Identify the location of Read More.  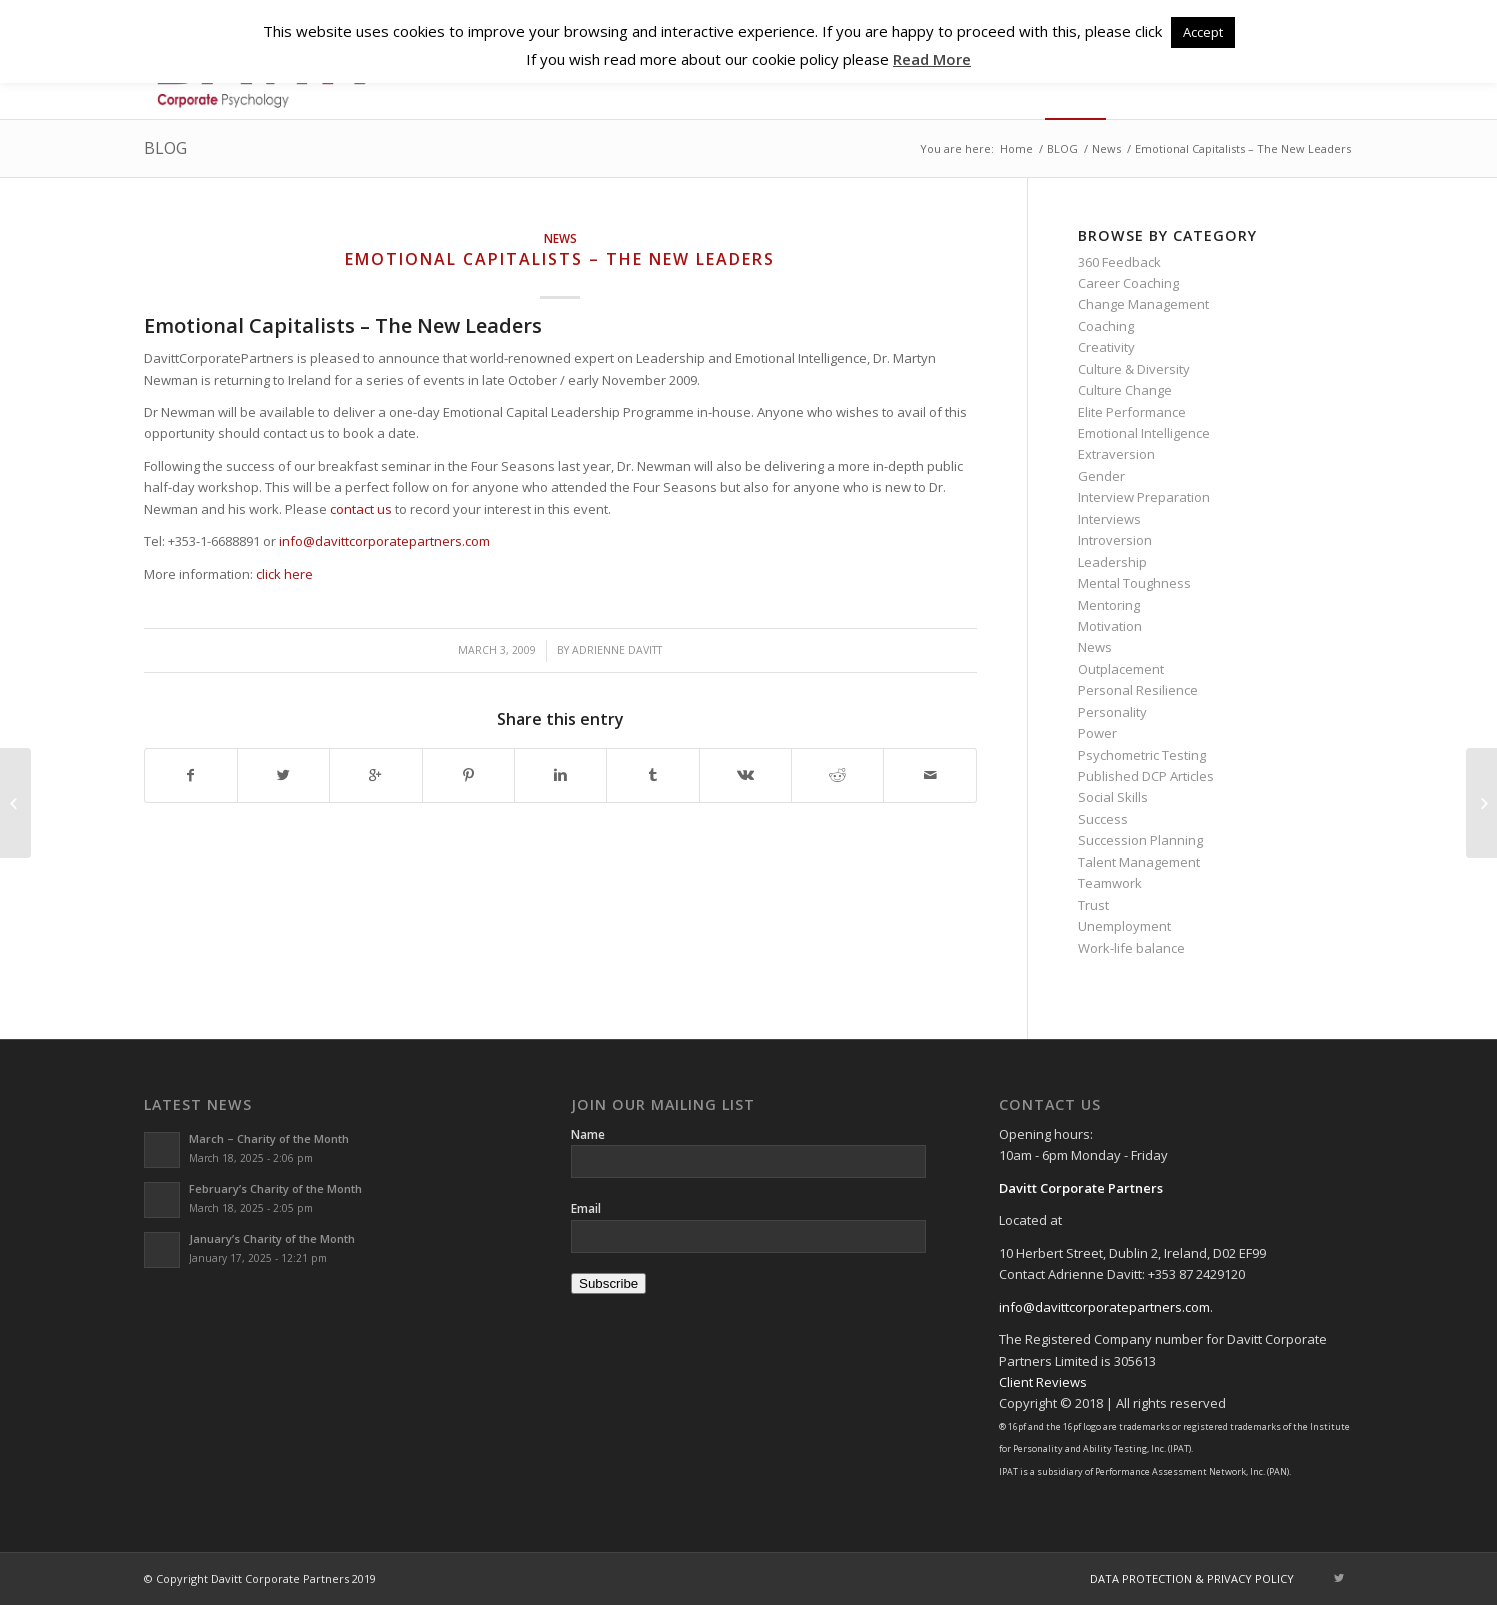
(932, 59).